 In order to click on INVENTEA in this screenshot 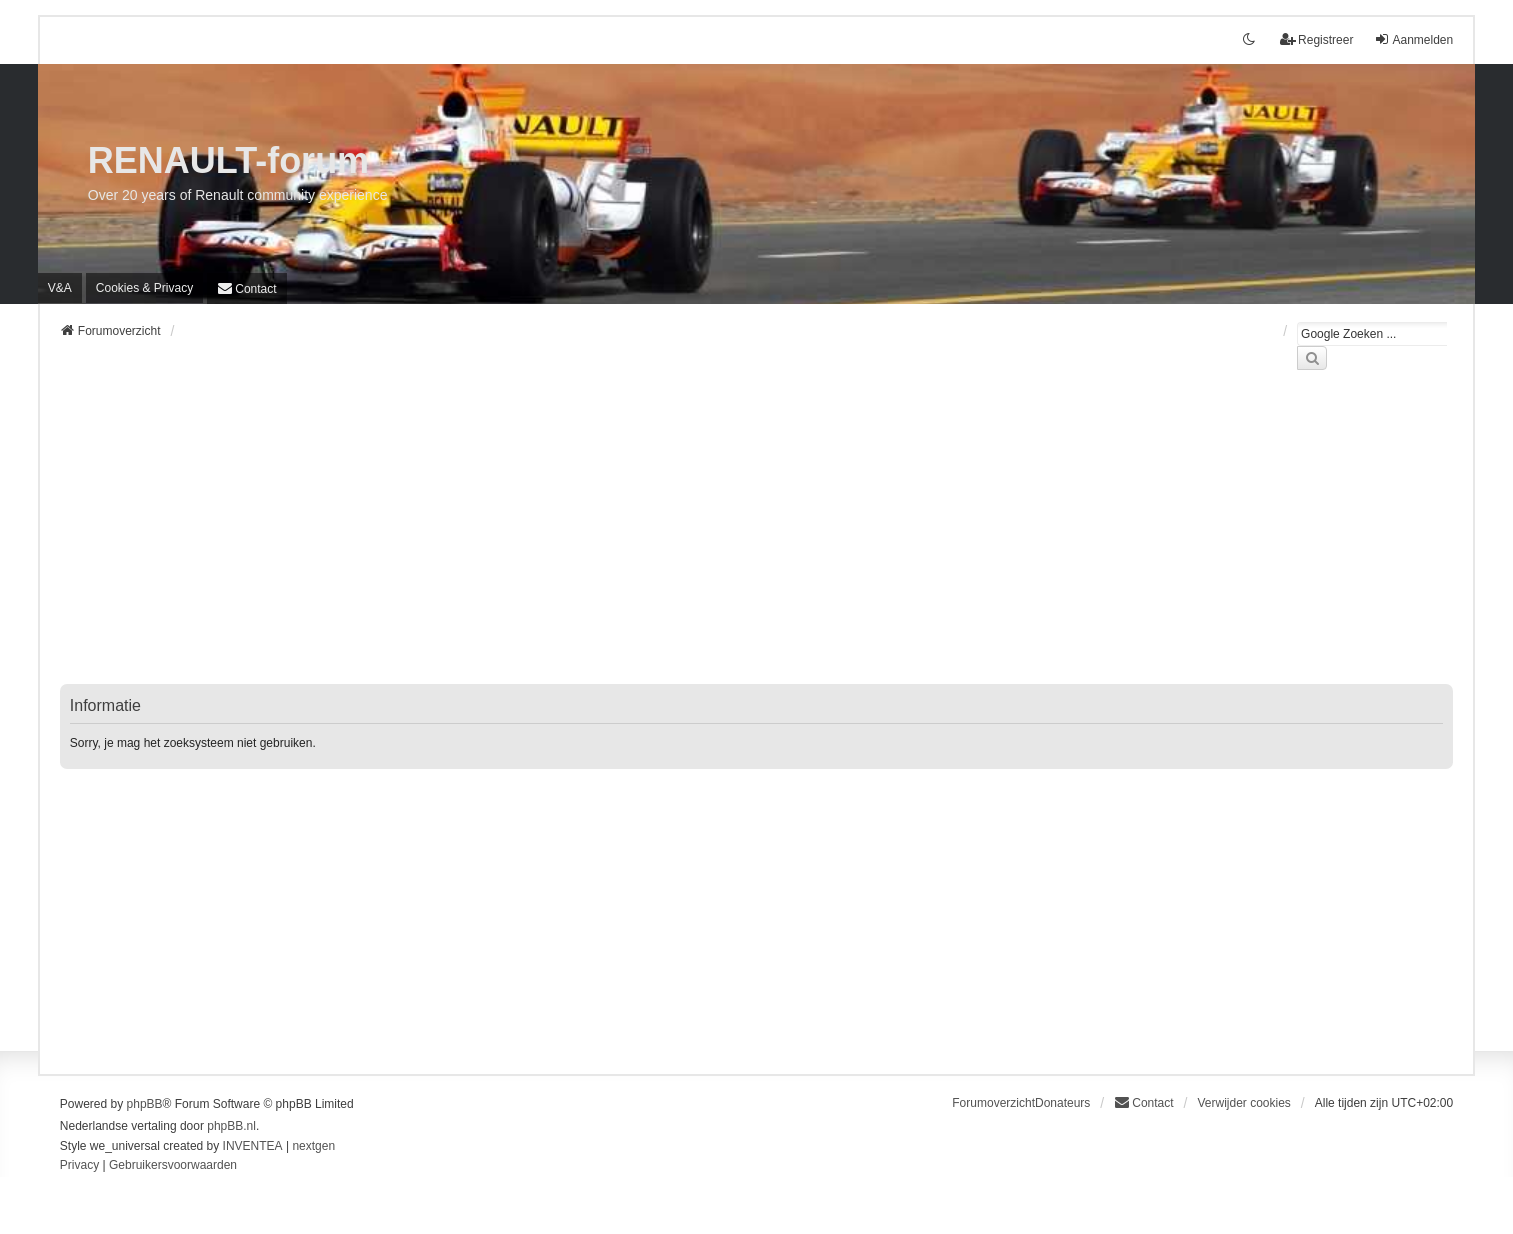, I will do `click(253, 1146)`.